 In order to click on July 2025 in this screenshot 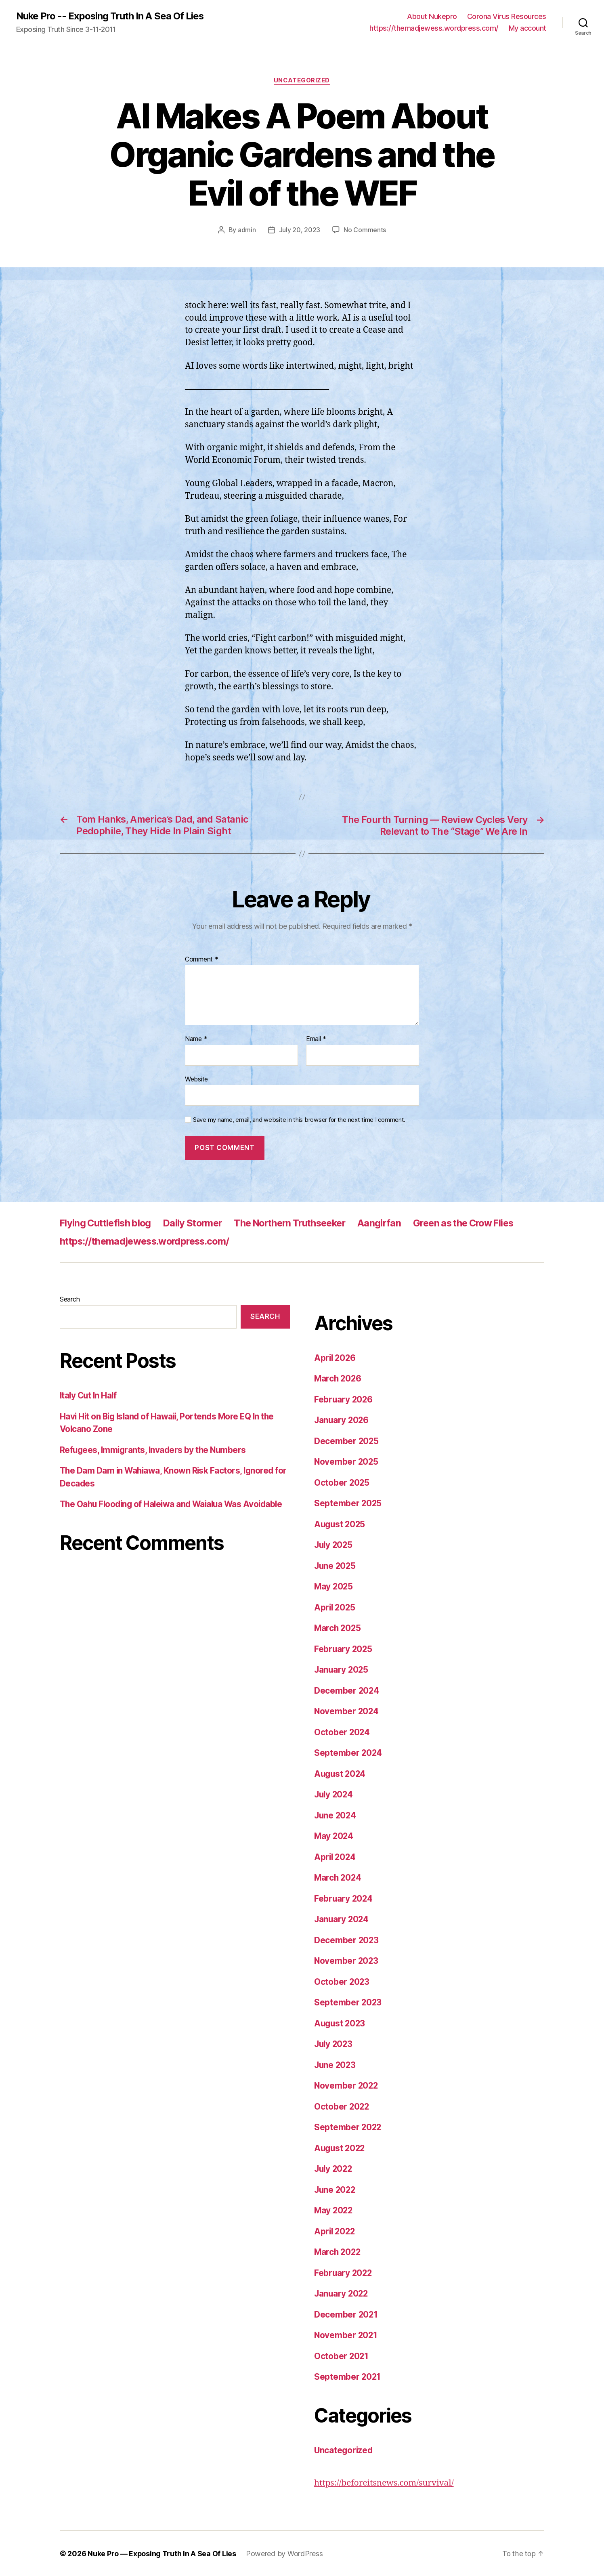, I will do `click(334, 1544)`.